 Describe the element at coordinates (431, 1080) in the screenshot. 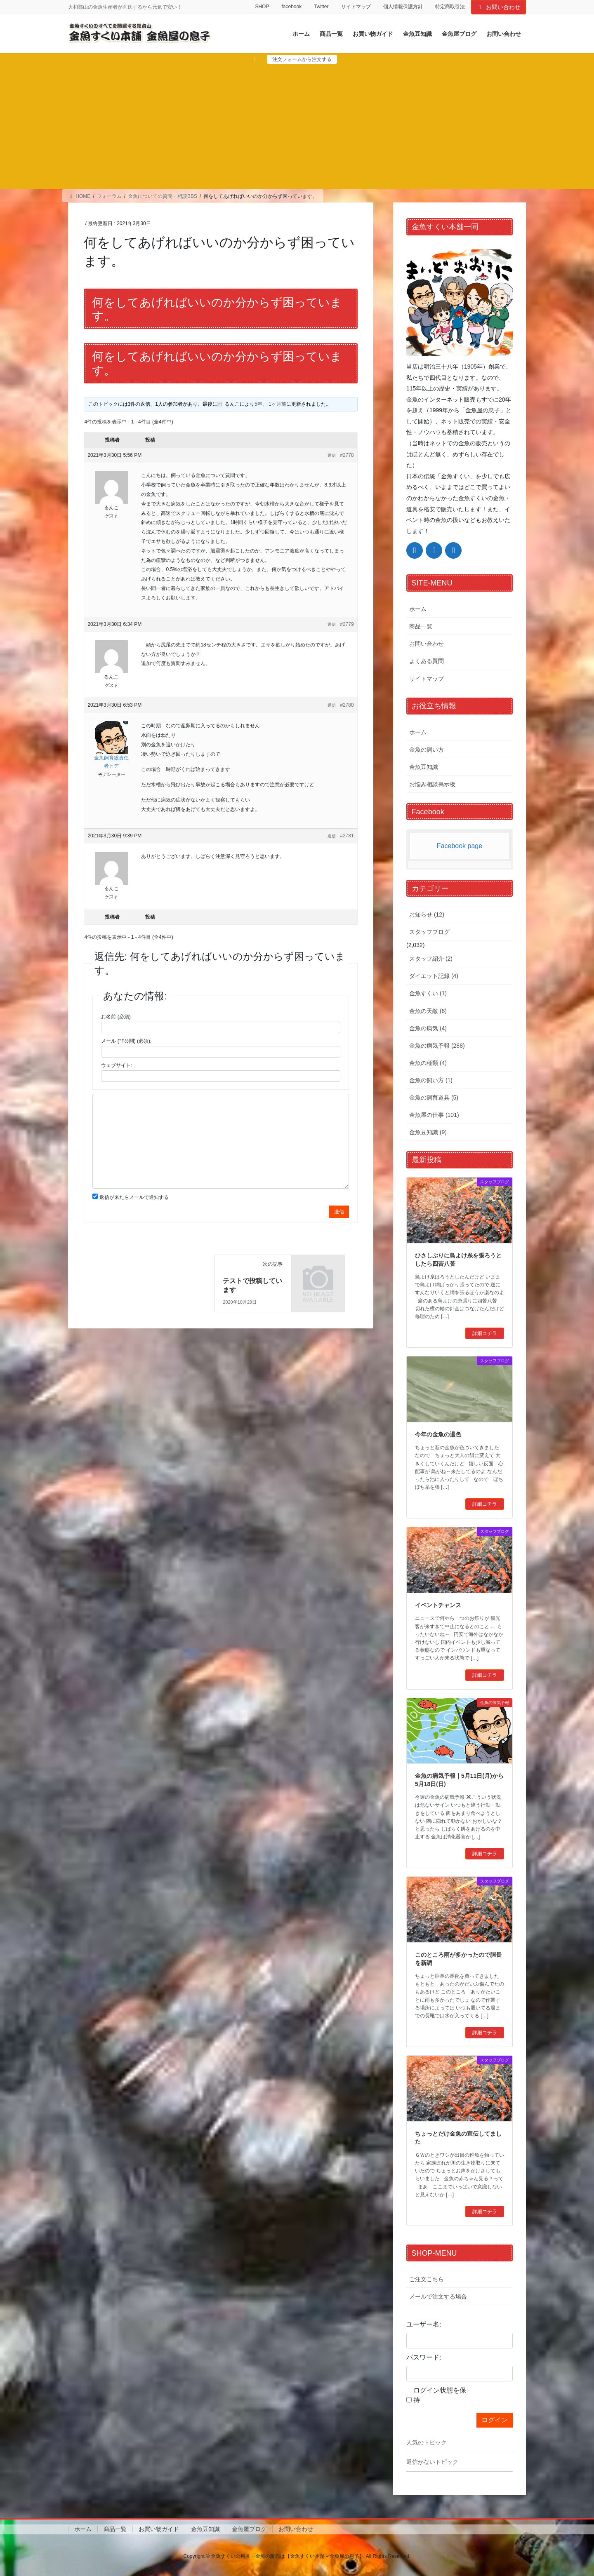

I see `金魚の飼い方 (1)` at that location.